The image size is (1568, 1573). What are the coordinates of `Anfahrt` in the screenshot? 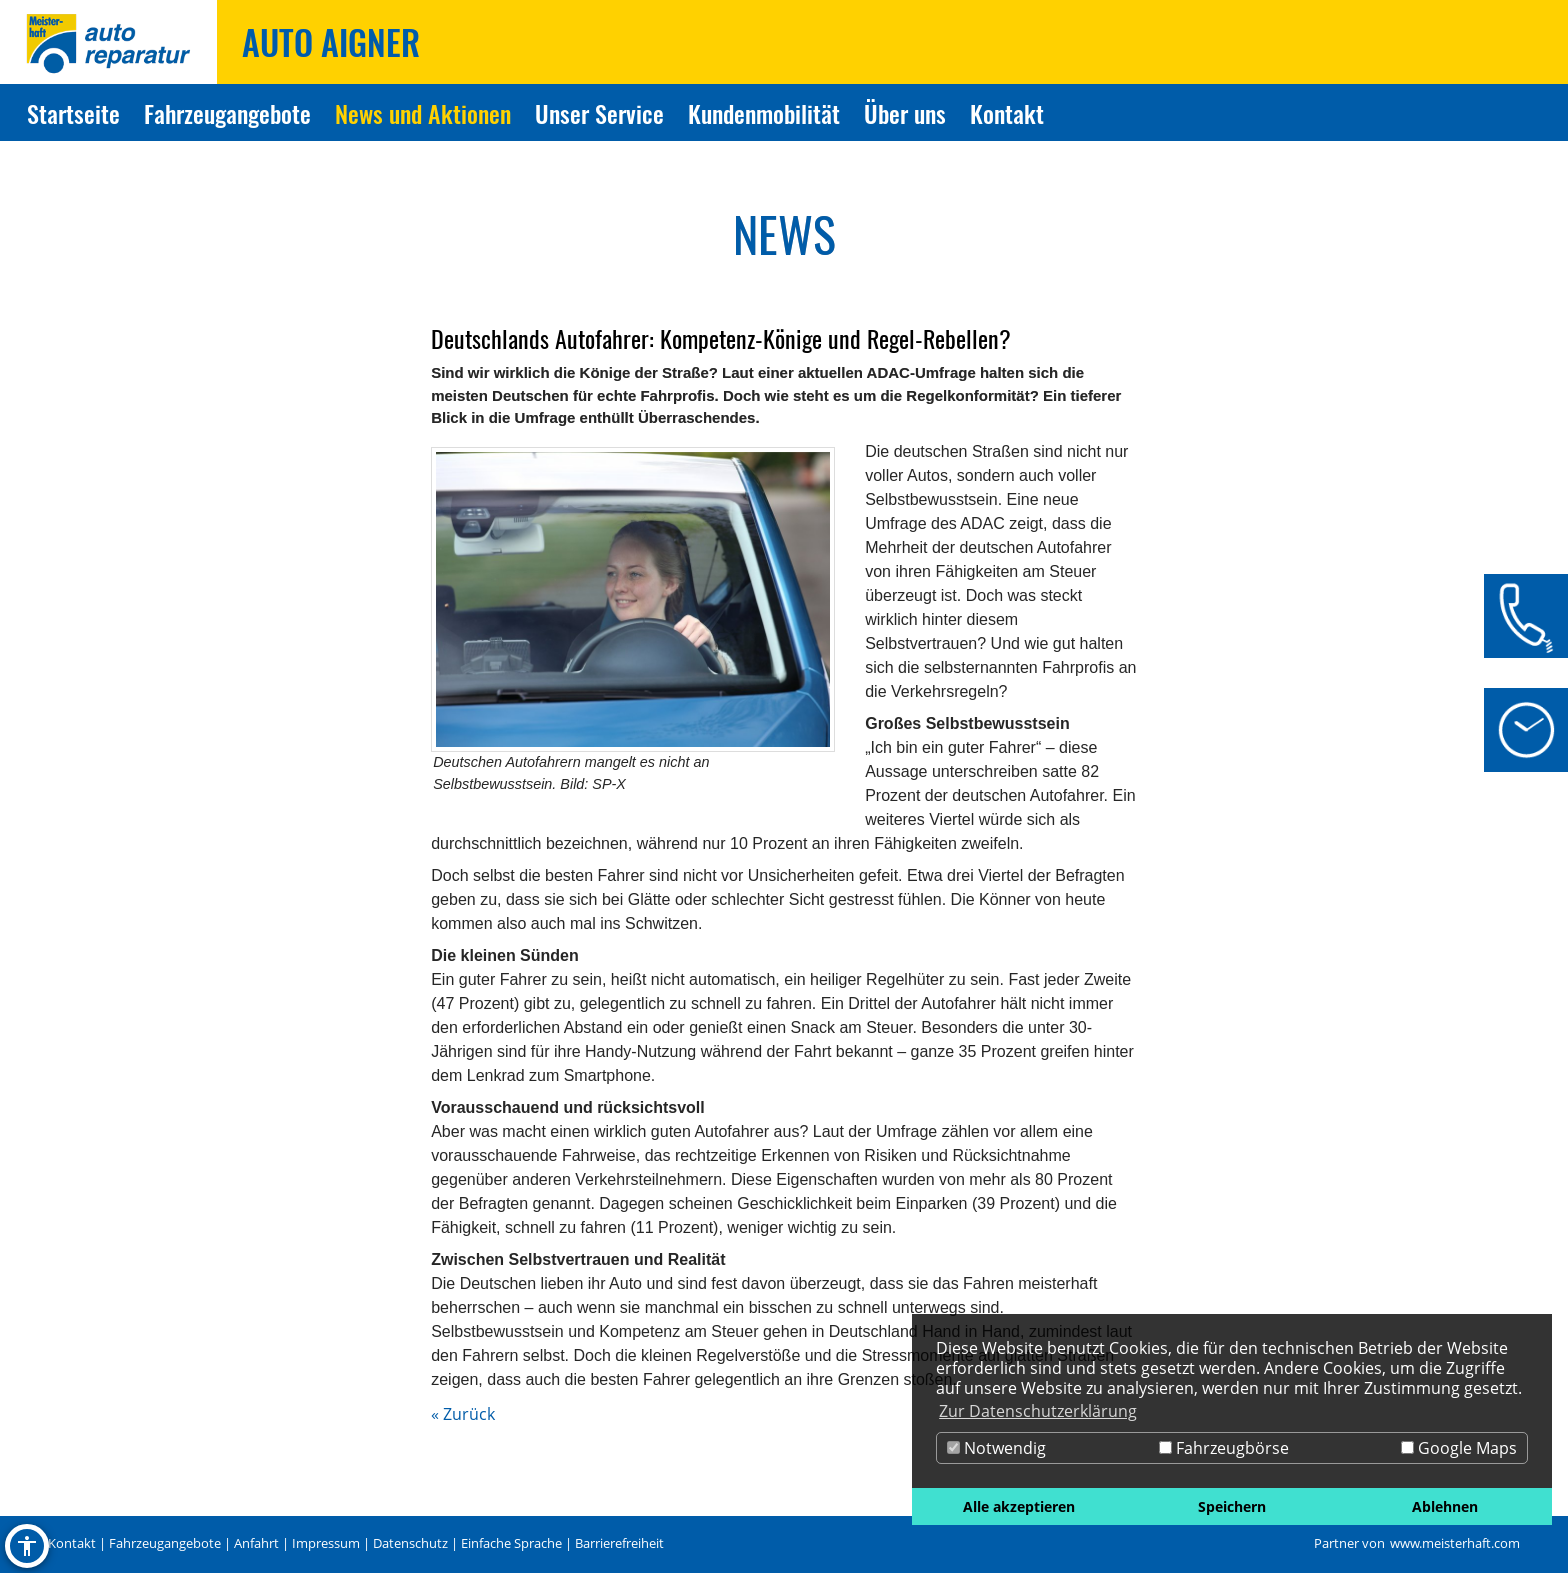 It's located at (256, 1543).